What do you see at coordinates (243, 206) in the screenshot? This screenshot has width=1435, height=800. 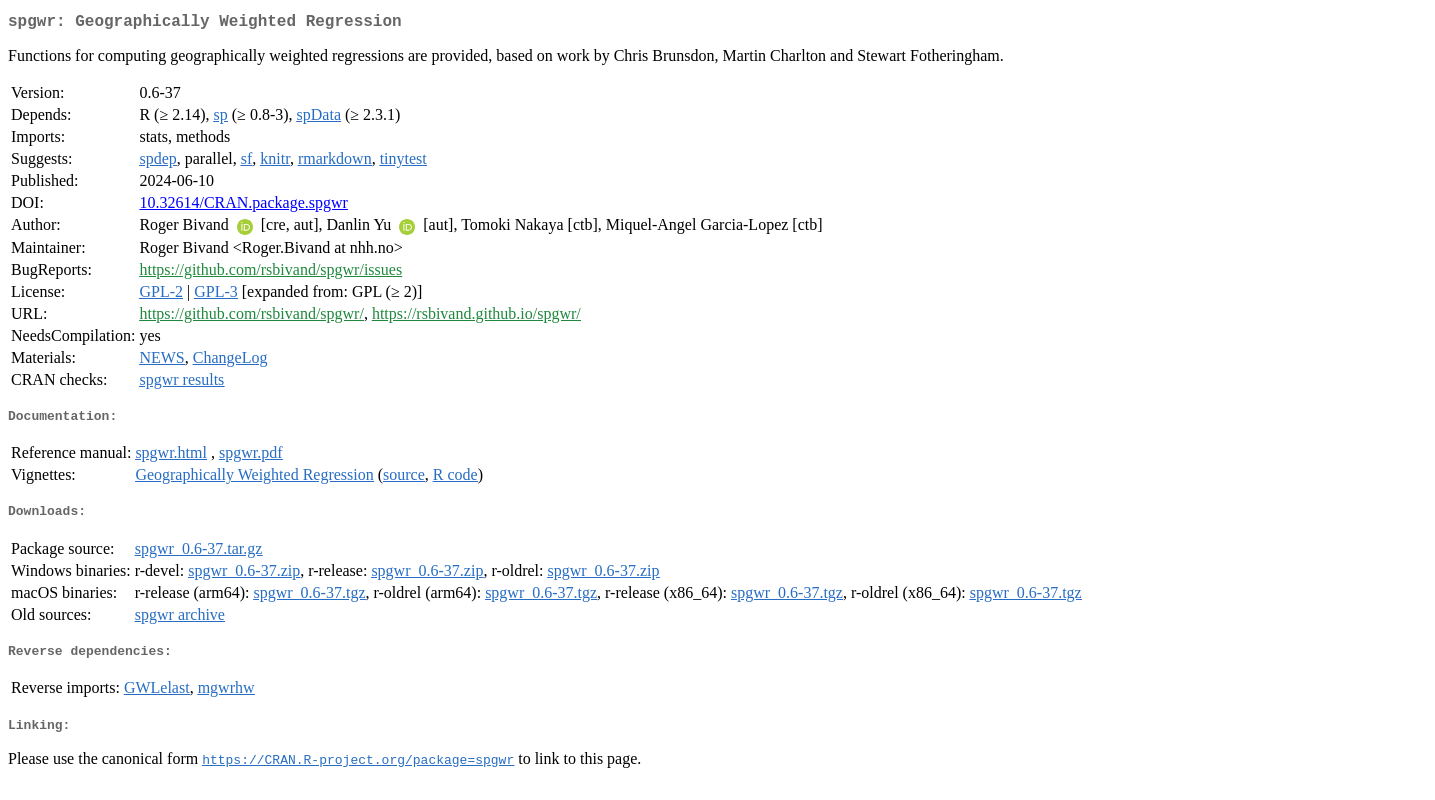 I see `10.32614/CRAN.package.spgwr` at bounding box center [243, 206].